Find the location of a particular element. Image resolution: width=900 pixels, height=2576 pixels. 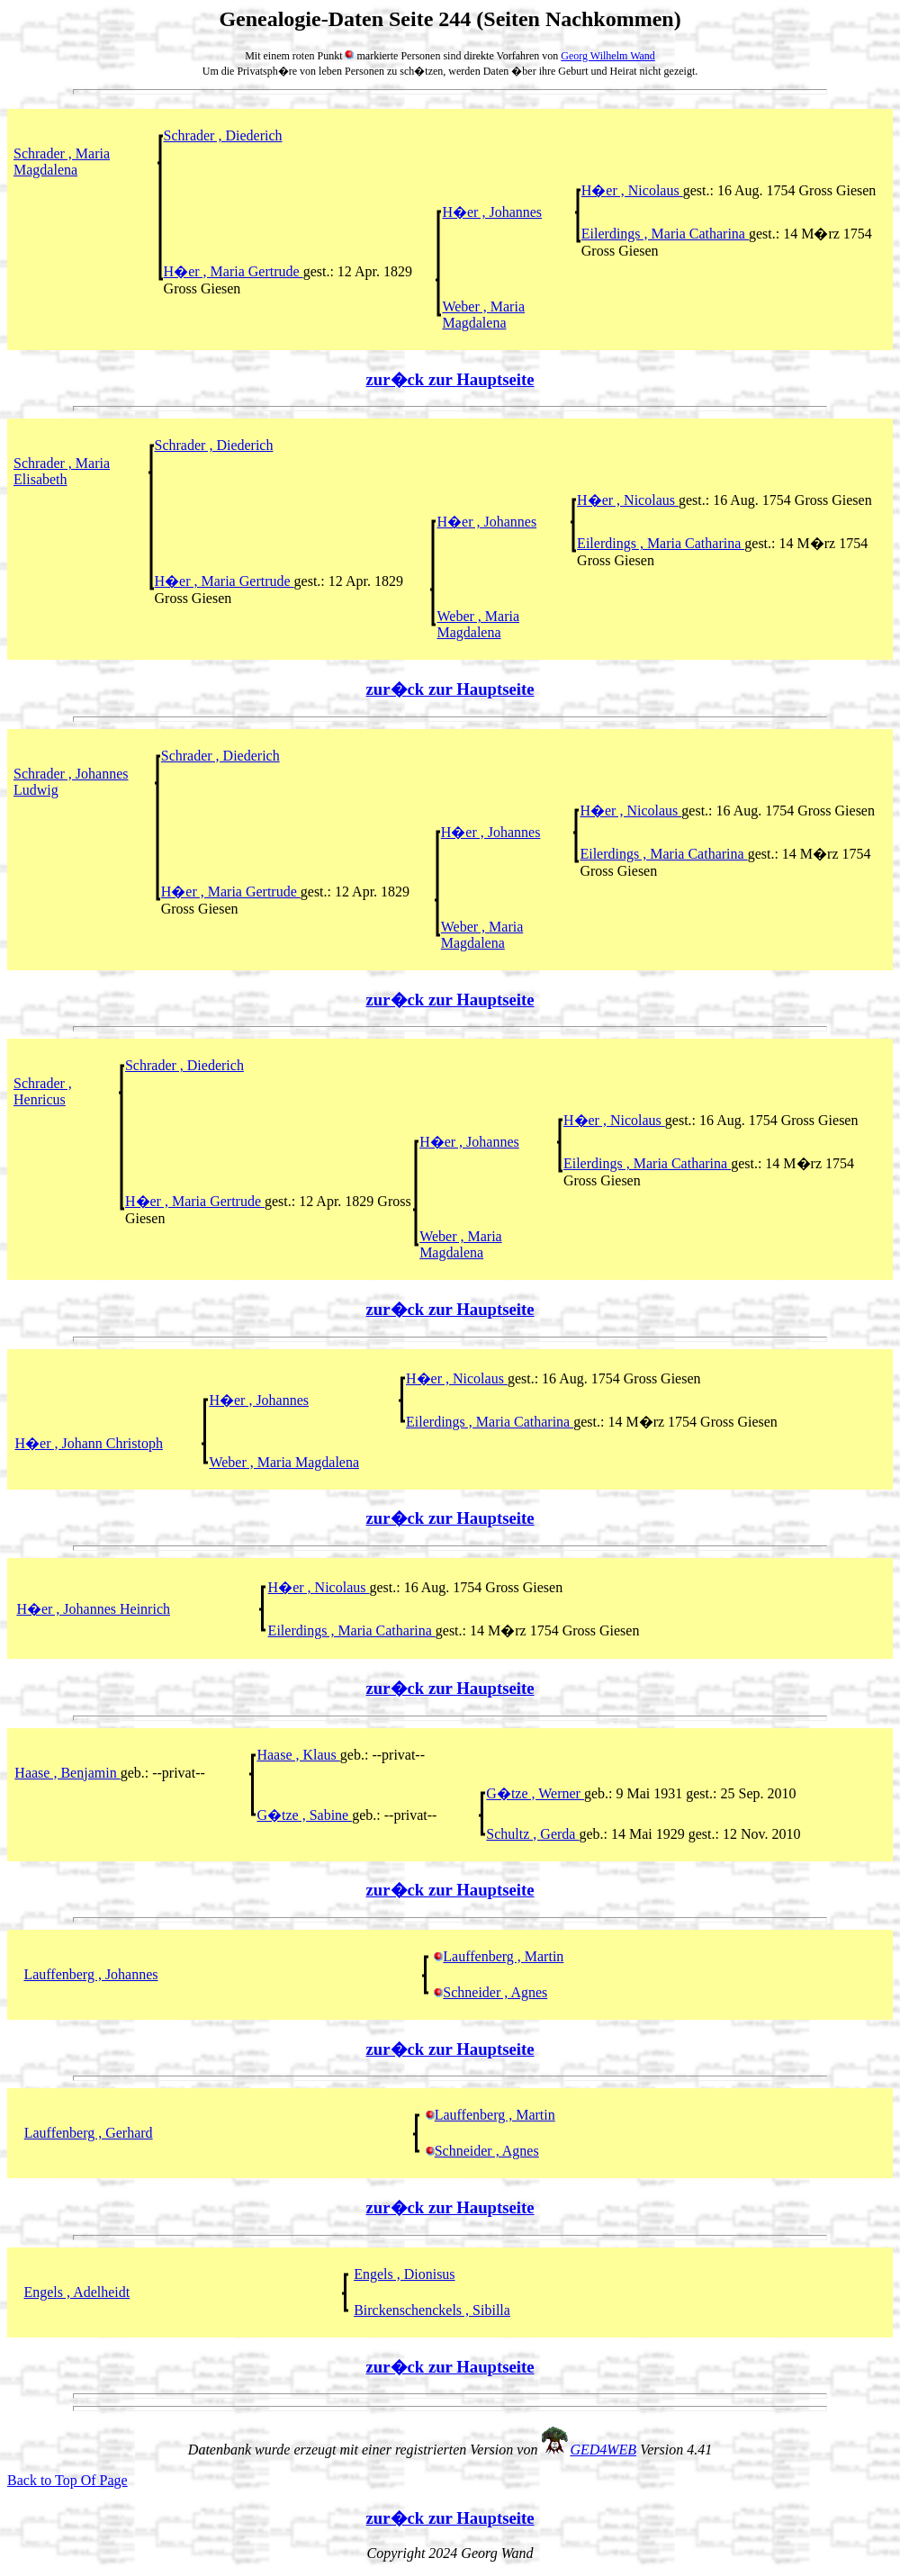

Haase , Klaus is located at coordinates (297, 1754).